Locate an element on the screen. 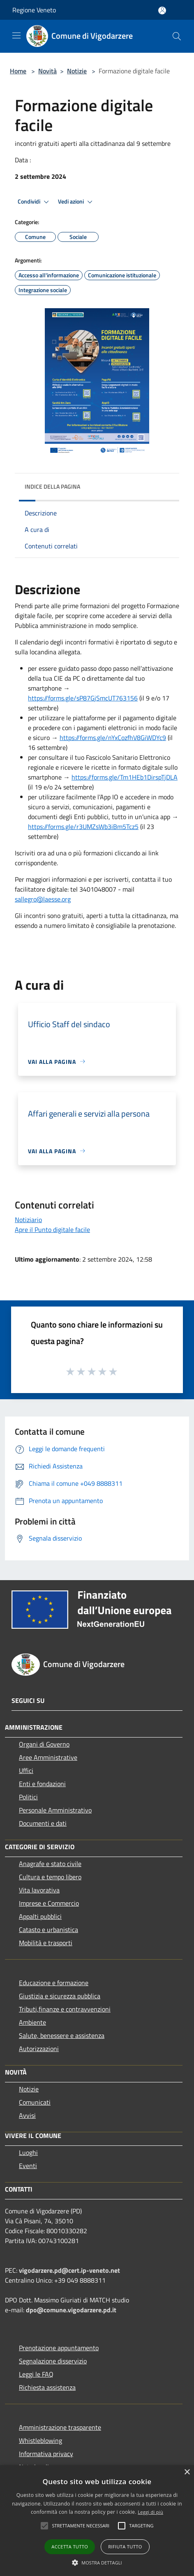 This screenshot has width=194, height=2576. Segnalazione disservizio is located at coordinates (53, 2361).